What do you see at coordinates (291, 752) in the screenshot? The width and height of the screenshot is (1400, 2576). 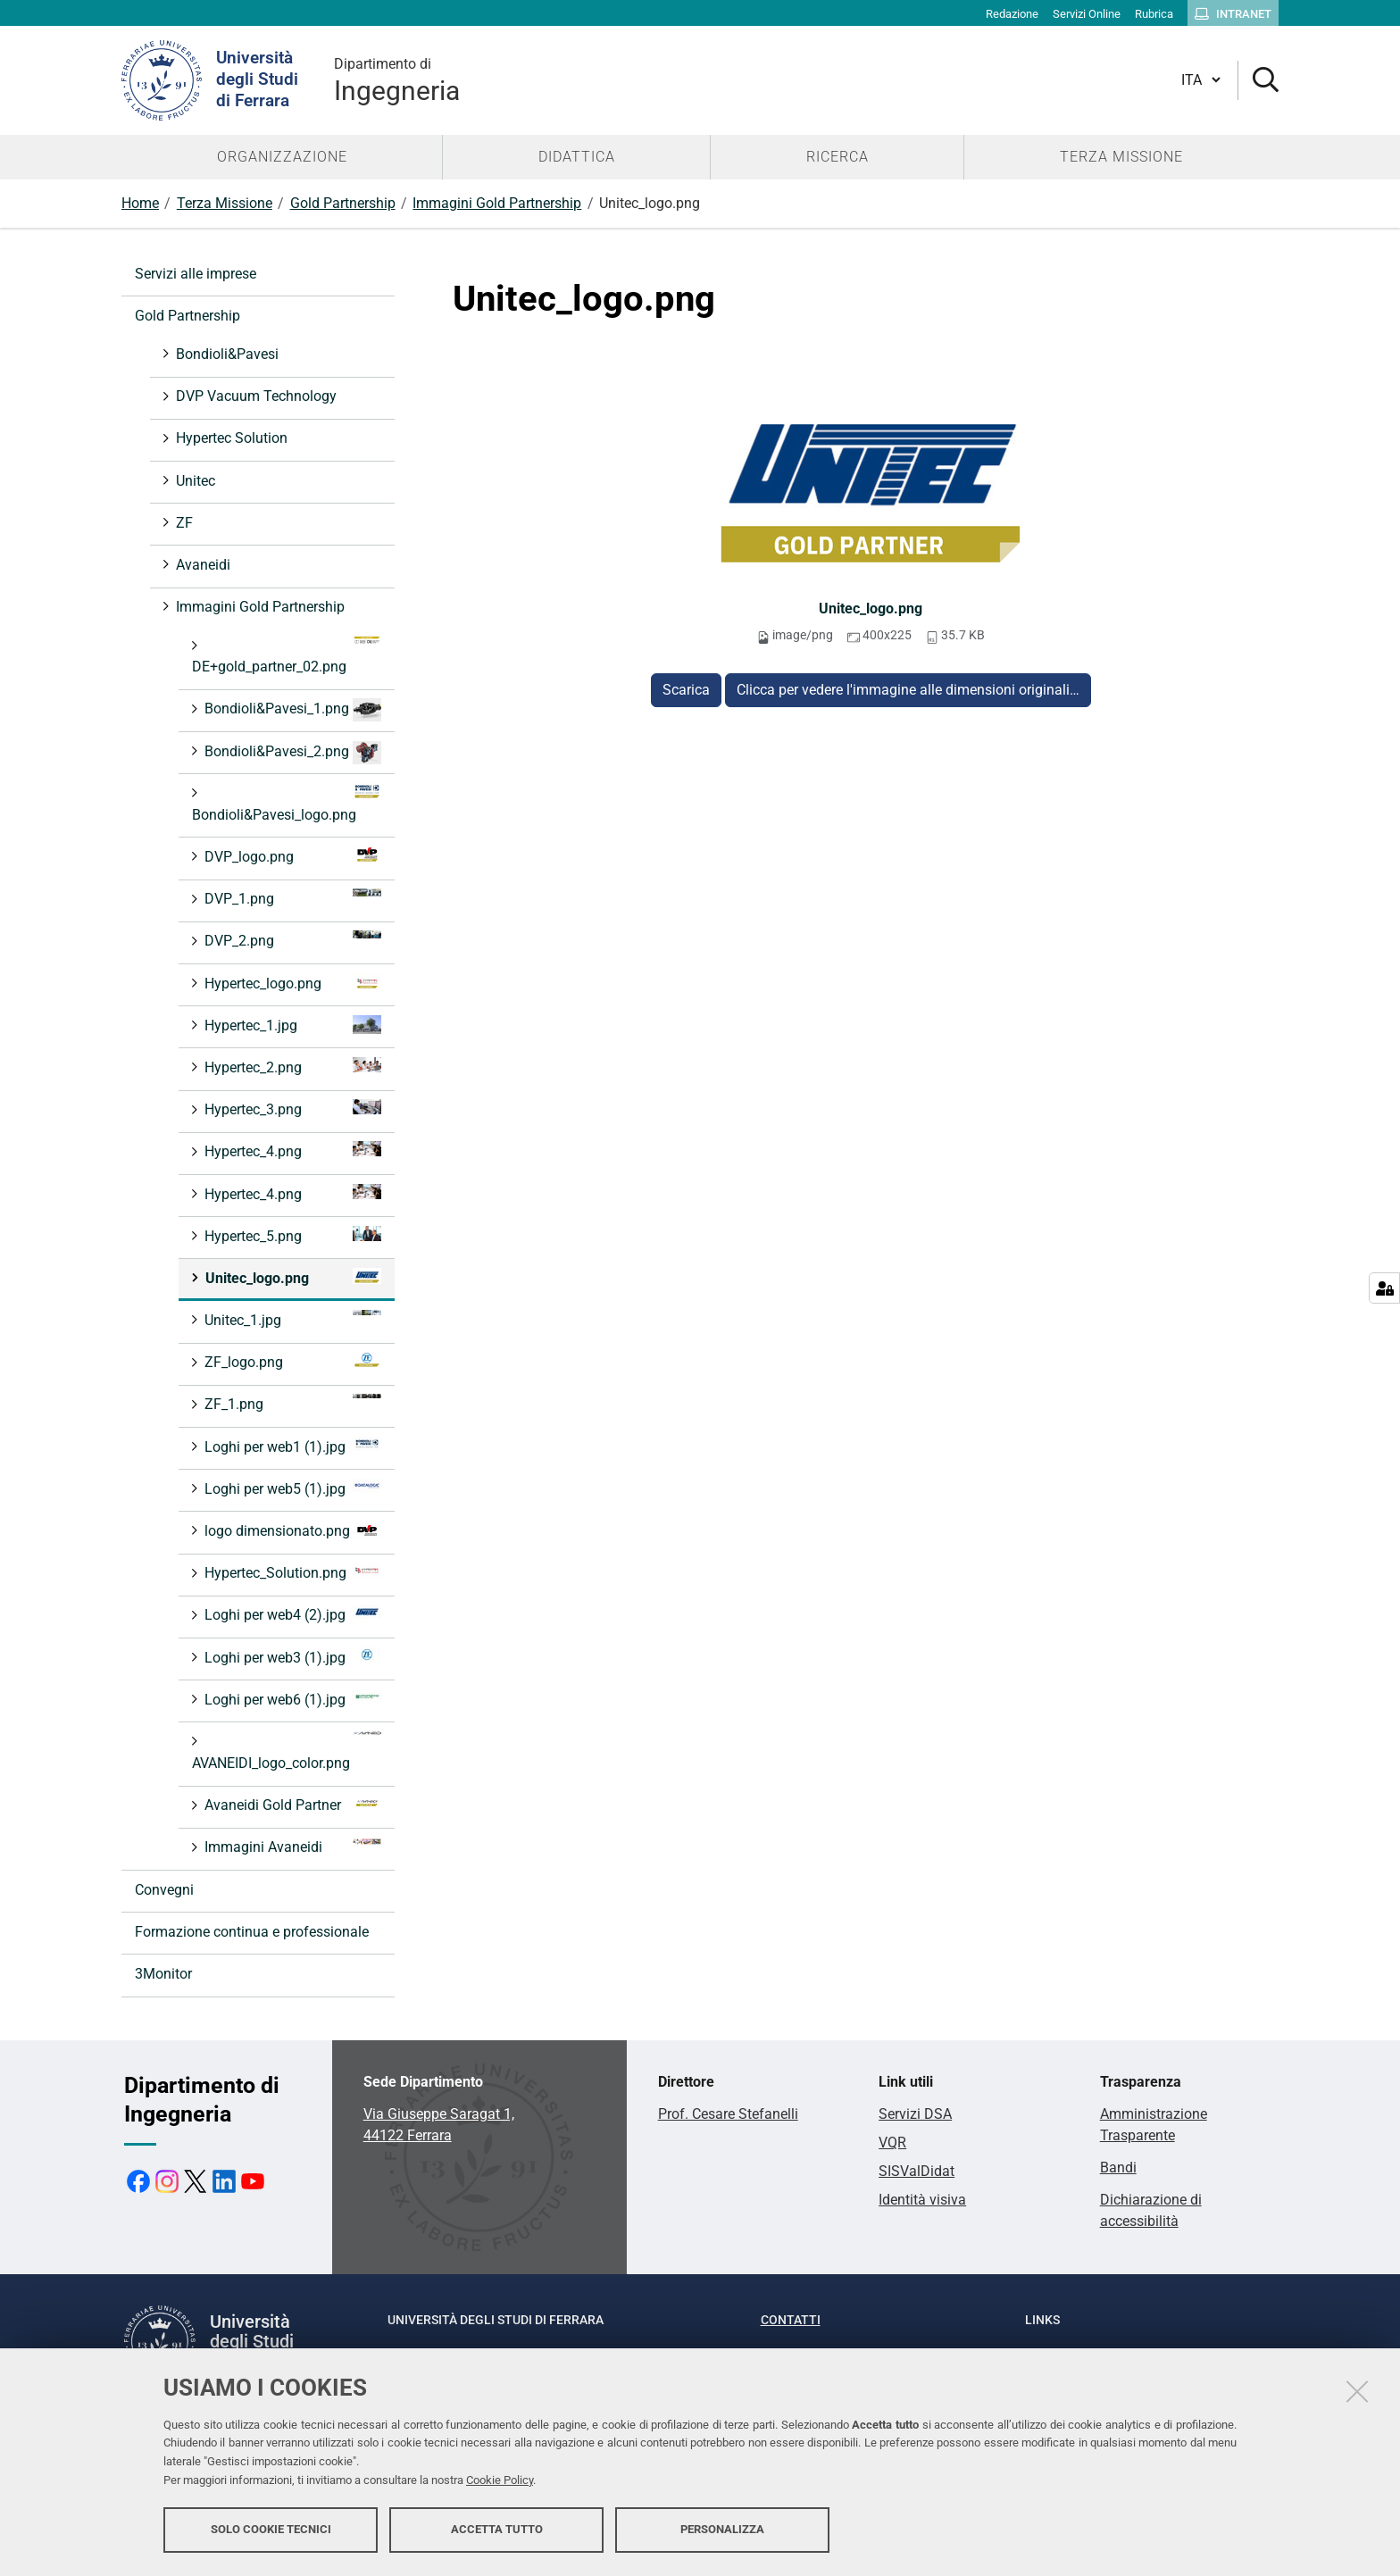 I see `Bondioli&Pavesi_2.png` at bounding box center [291, 752].